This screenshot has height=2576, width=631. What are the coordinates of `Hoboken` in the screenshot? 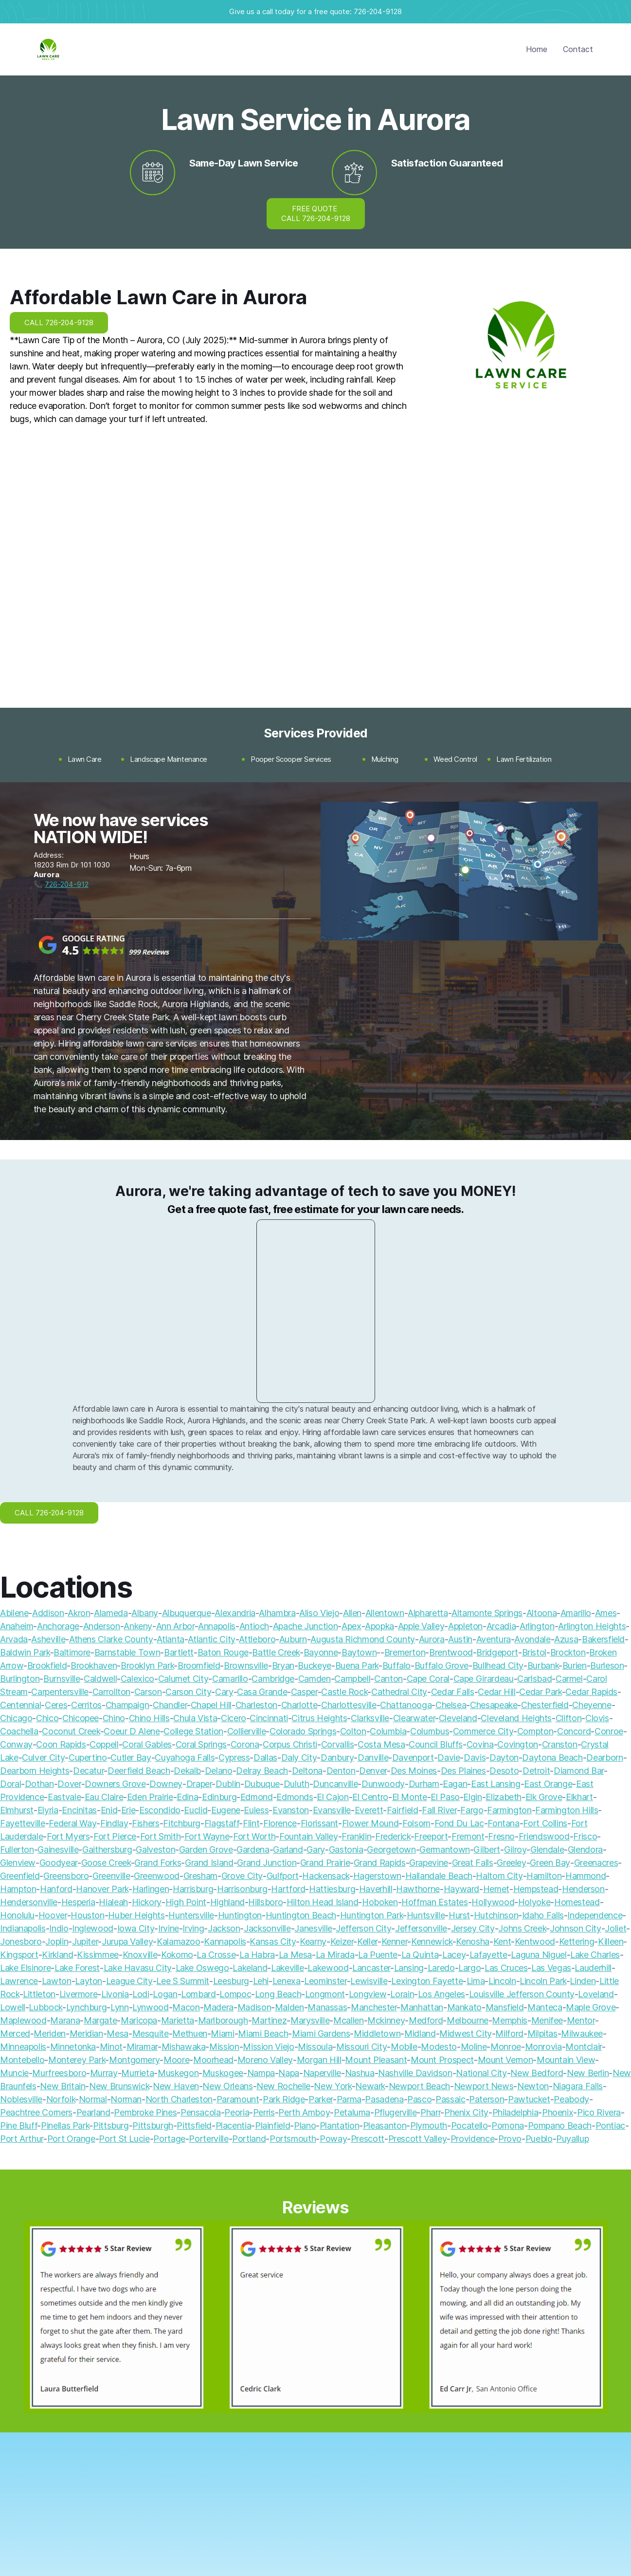 It's located at (379, 1902).